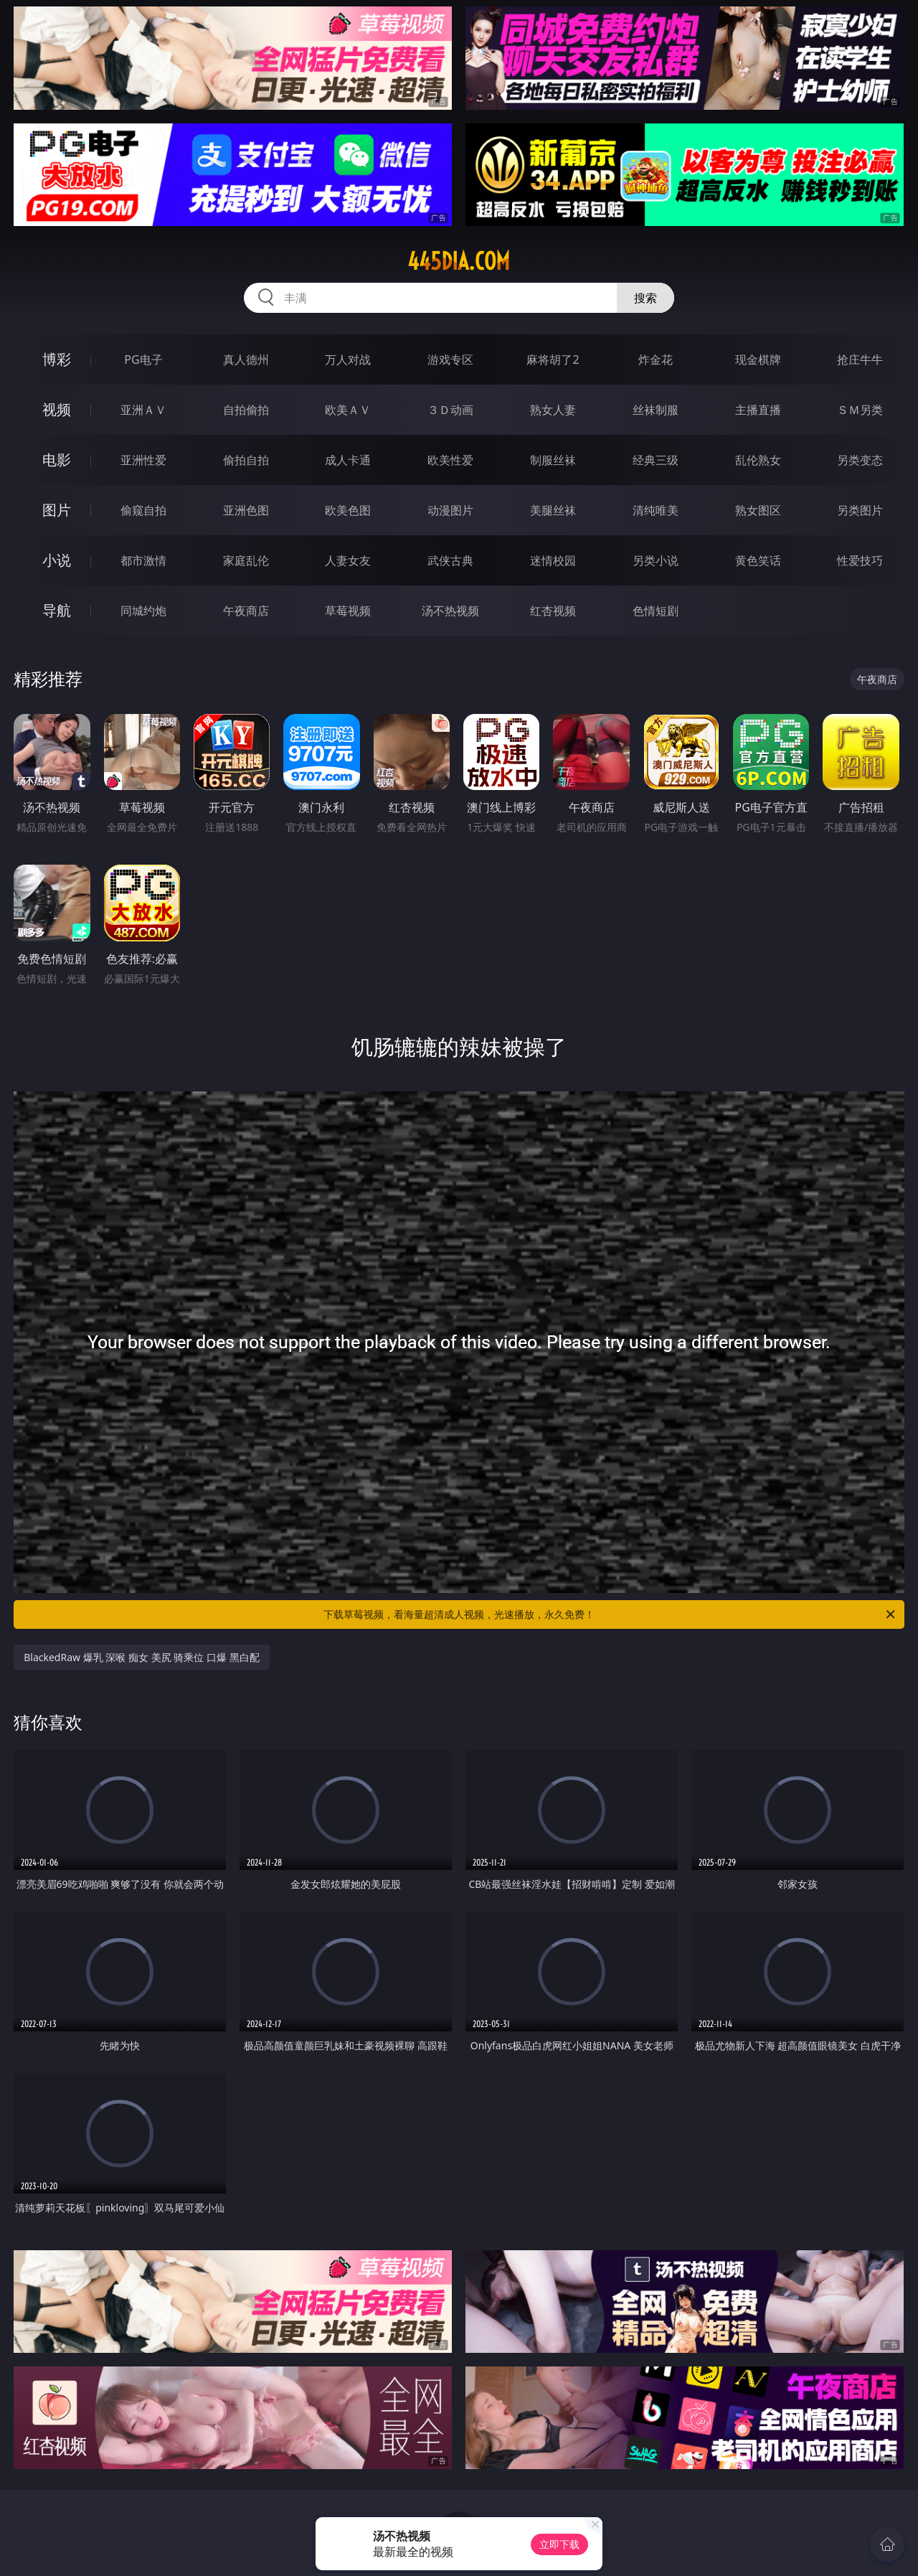 The width and height of the screenshot is (918, 2576). I want to click on 草莓视频, so click(348, 611).